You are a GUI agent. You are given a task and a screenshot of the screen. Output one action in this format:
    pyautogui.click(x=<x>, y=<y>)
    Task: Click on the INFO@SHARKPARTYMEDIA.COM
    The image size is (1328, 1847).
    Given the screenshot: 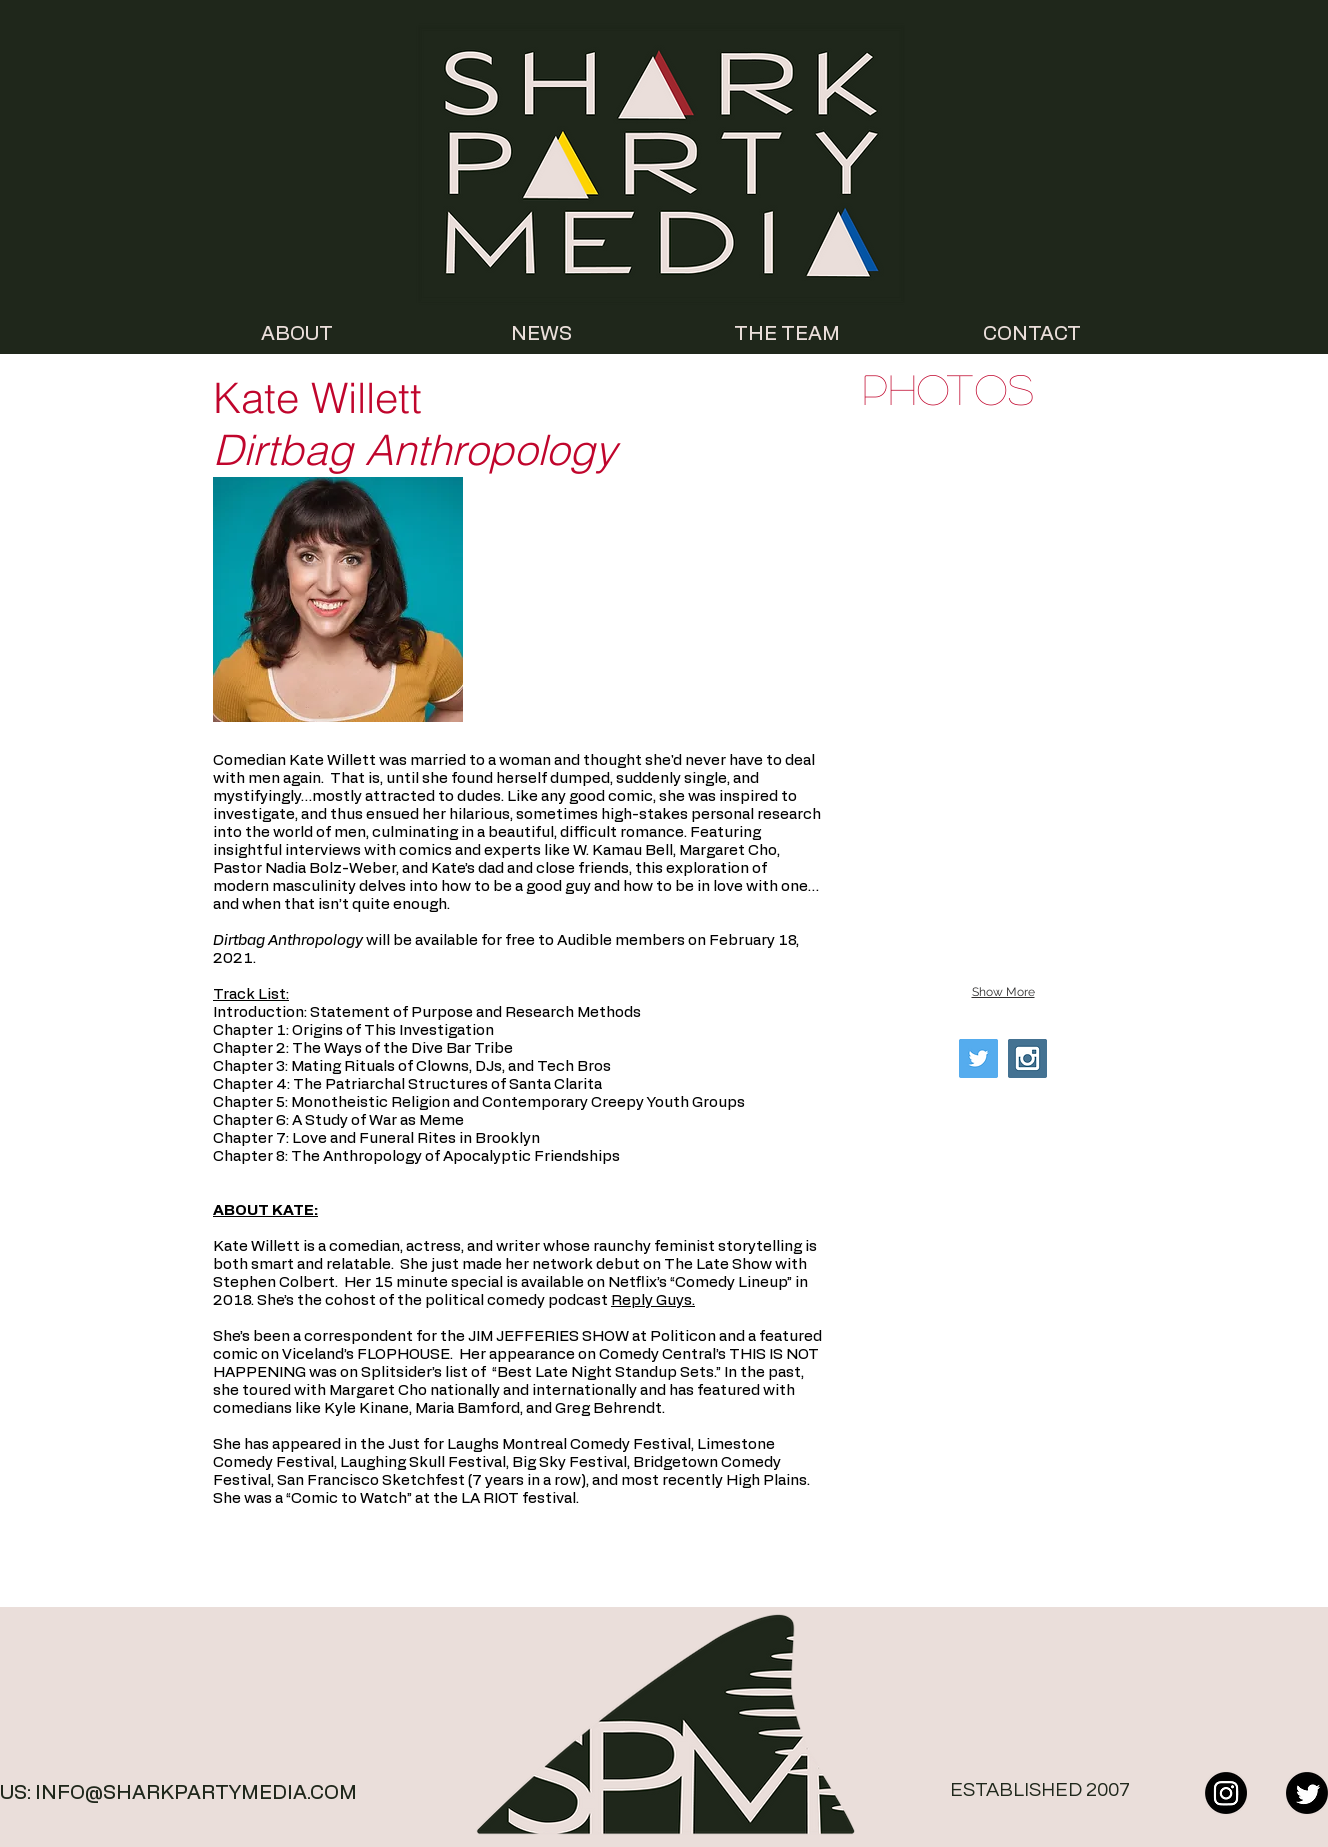 What is the action you would take?
    pyautogui.click(x=196, y=1793)
    